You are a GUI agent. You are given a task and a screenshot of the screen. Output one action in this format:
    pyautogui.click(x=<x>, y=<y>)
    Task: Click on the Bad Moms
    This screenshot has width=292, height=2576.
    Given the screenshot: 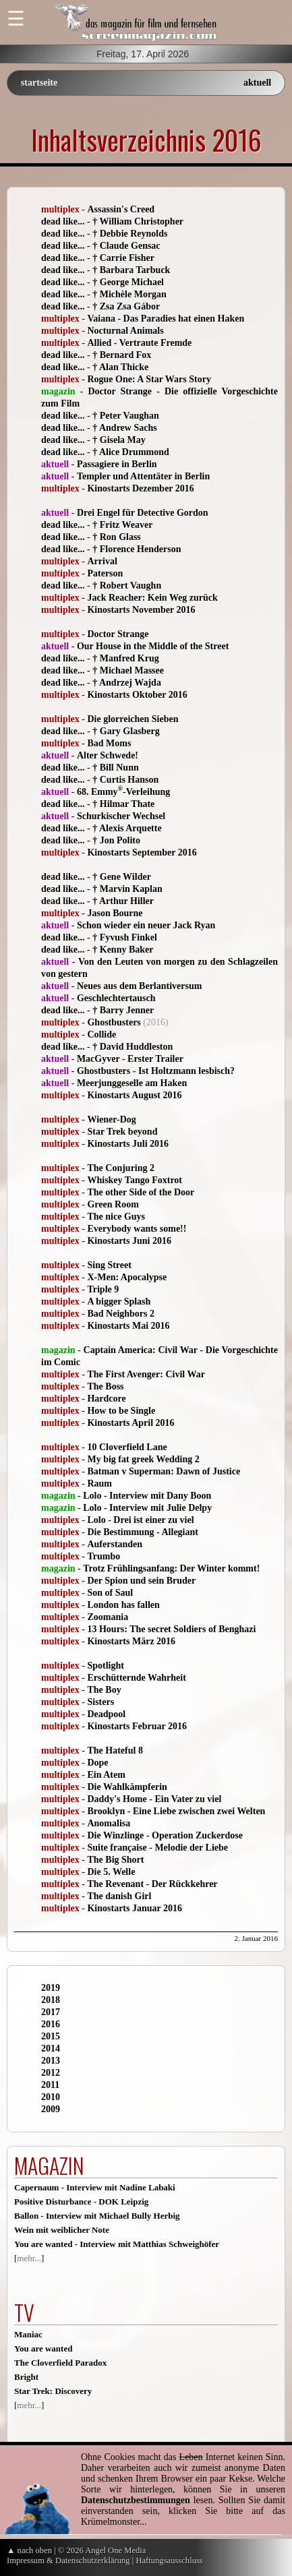 What is the action you would take?
    pyautogui.click(x=109, y=743)
    